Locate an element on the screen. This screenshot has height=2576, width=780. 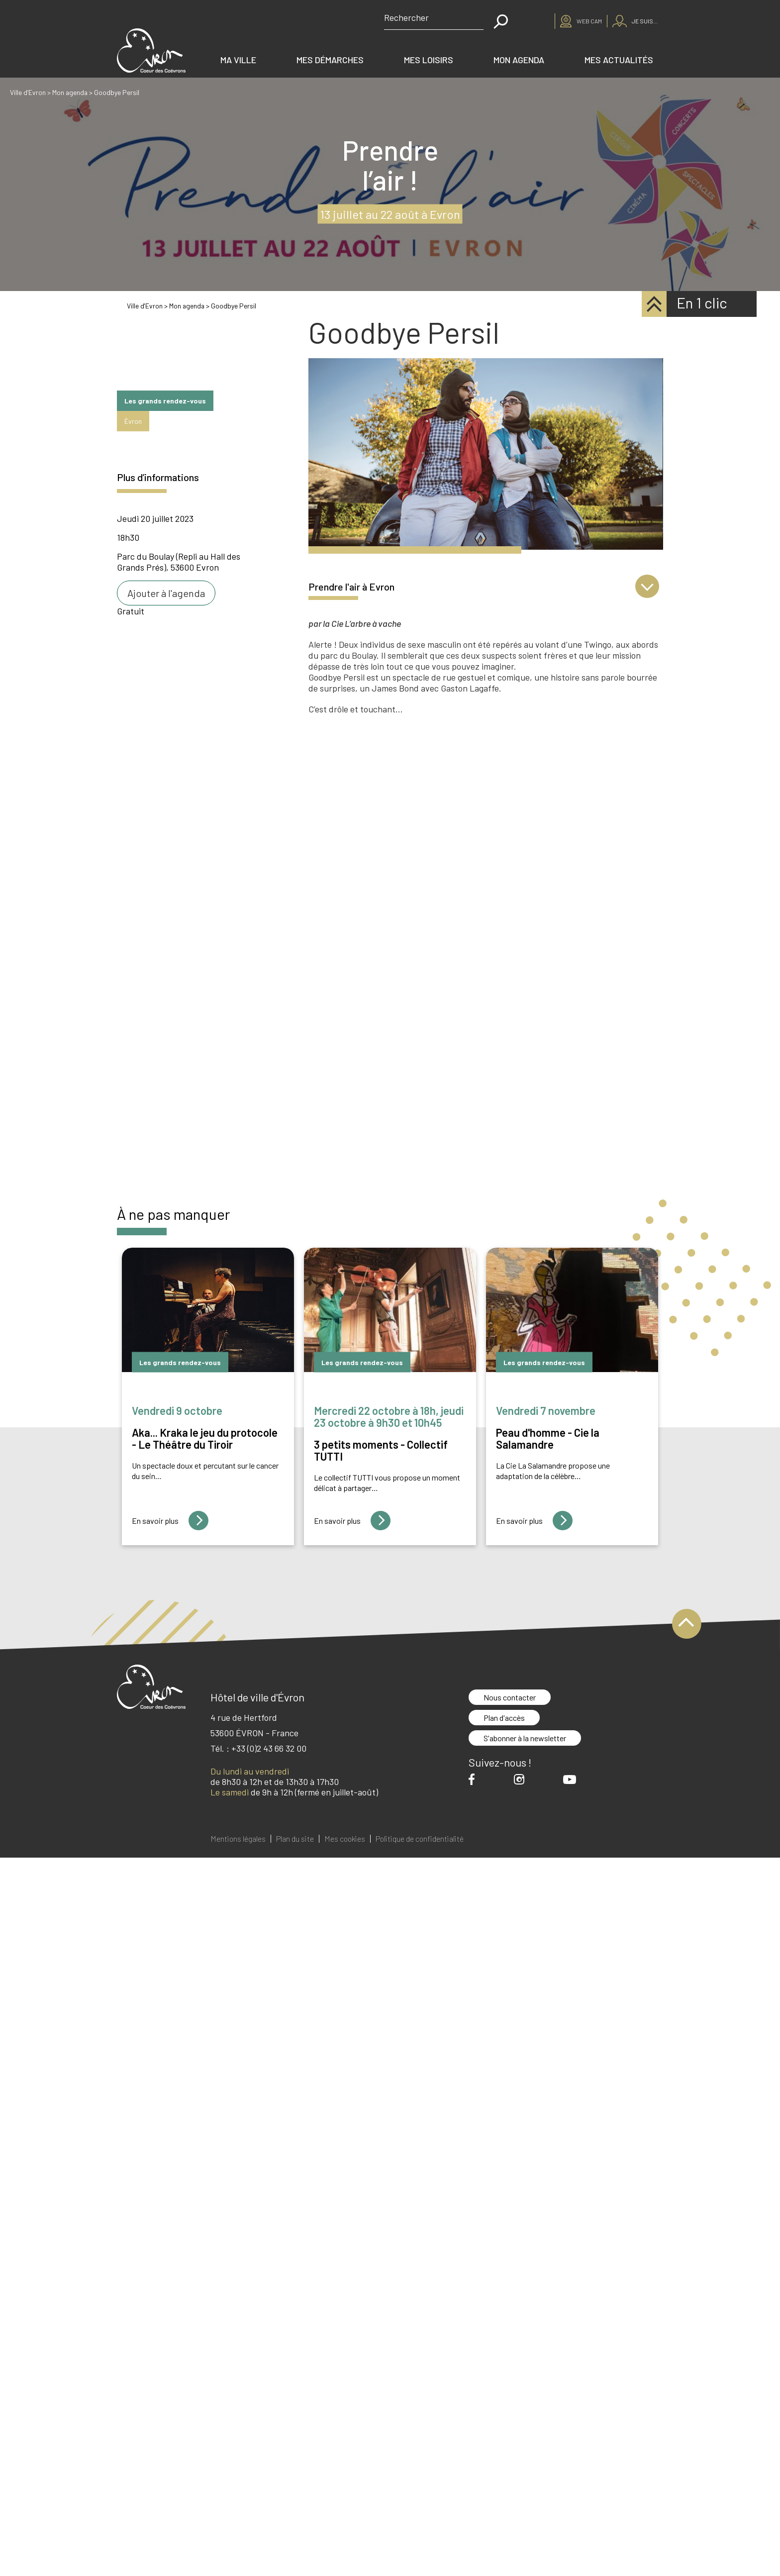
Plan d'accès is located at coordinates (504, 1717).